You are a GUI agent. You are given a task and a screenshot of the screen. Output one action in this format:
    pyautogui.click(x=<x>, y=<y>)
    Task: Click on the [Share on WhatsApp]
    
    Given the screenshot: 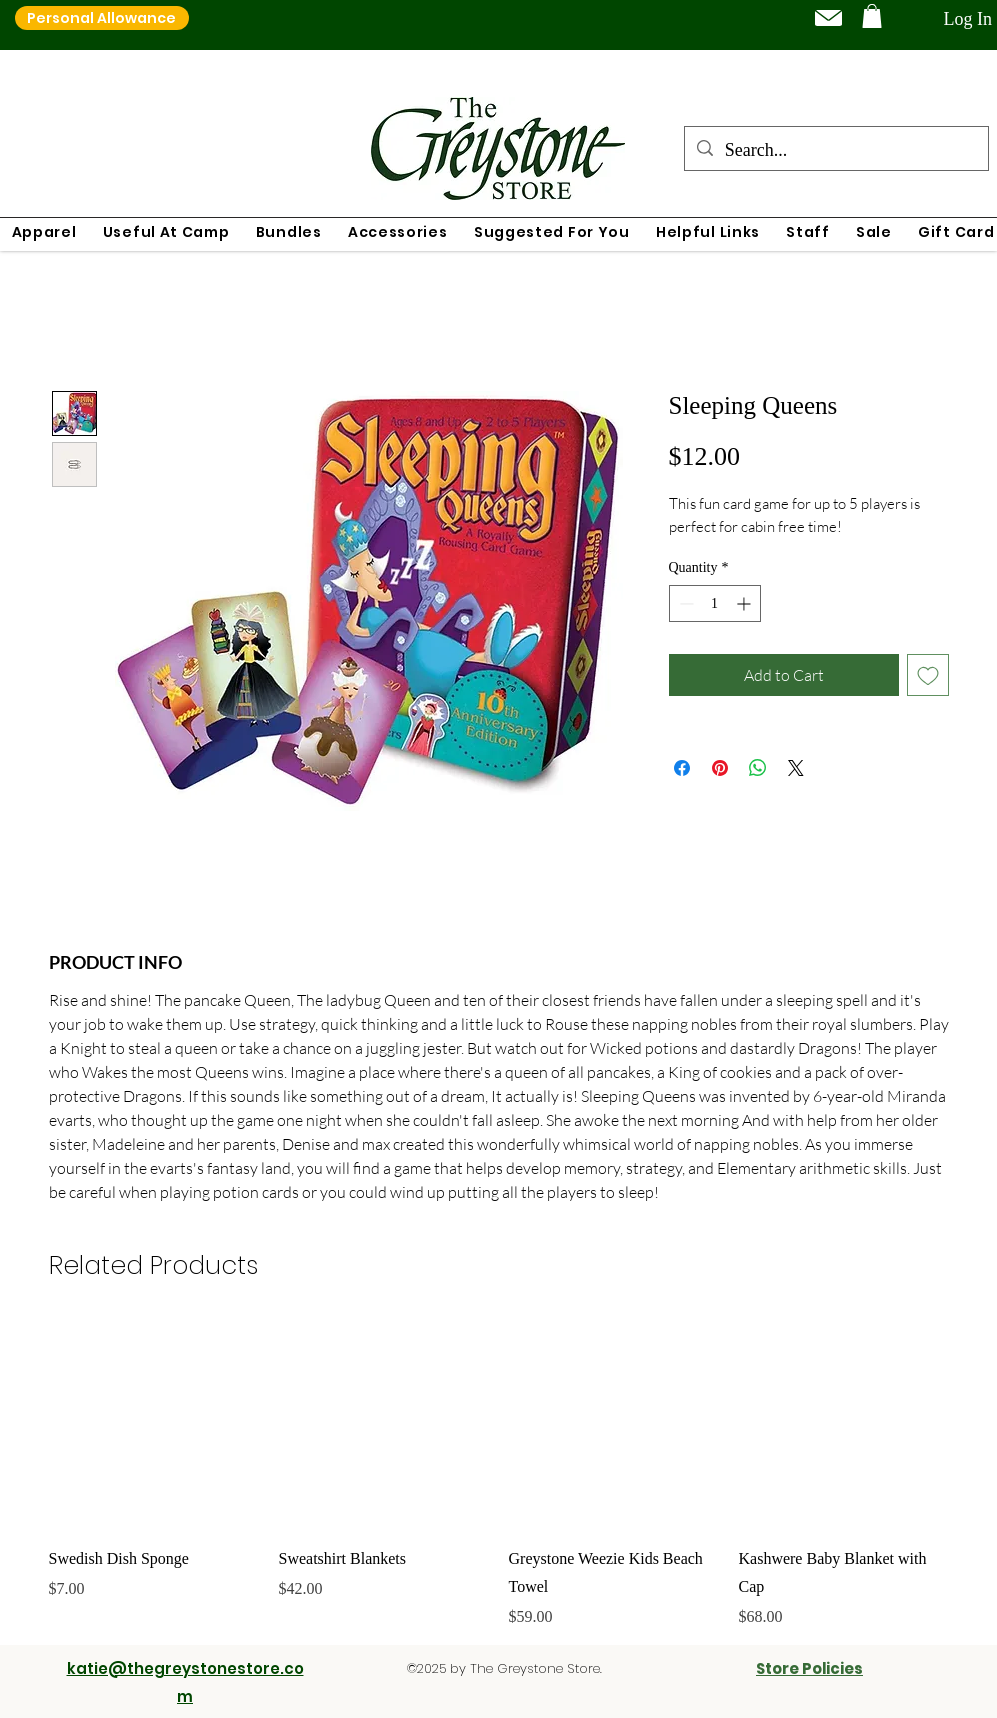 What is the action you would take?
    pyautogui.click(x=758, y=768)
    